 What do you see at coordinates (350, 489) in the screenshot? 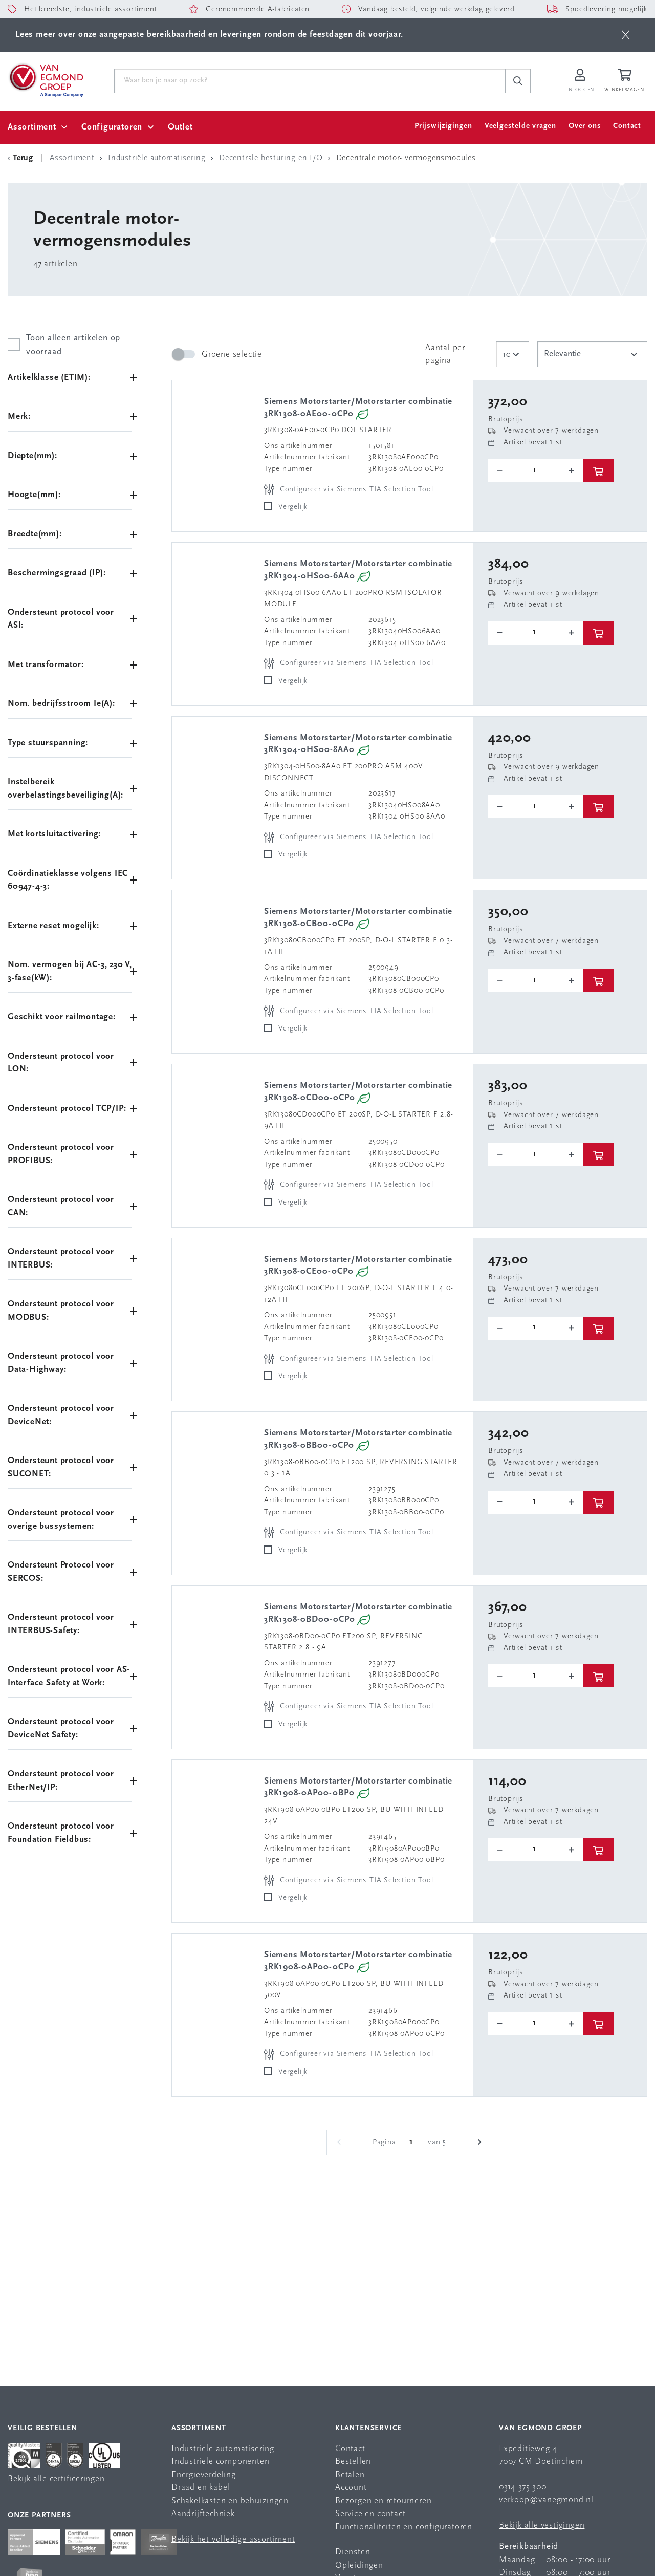
I see `[Configureer via Siemens TIA Selection Tool]` at bounding box center [350, 489].